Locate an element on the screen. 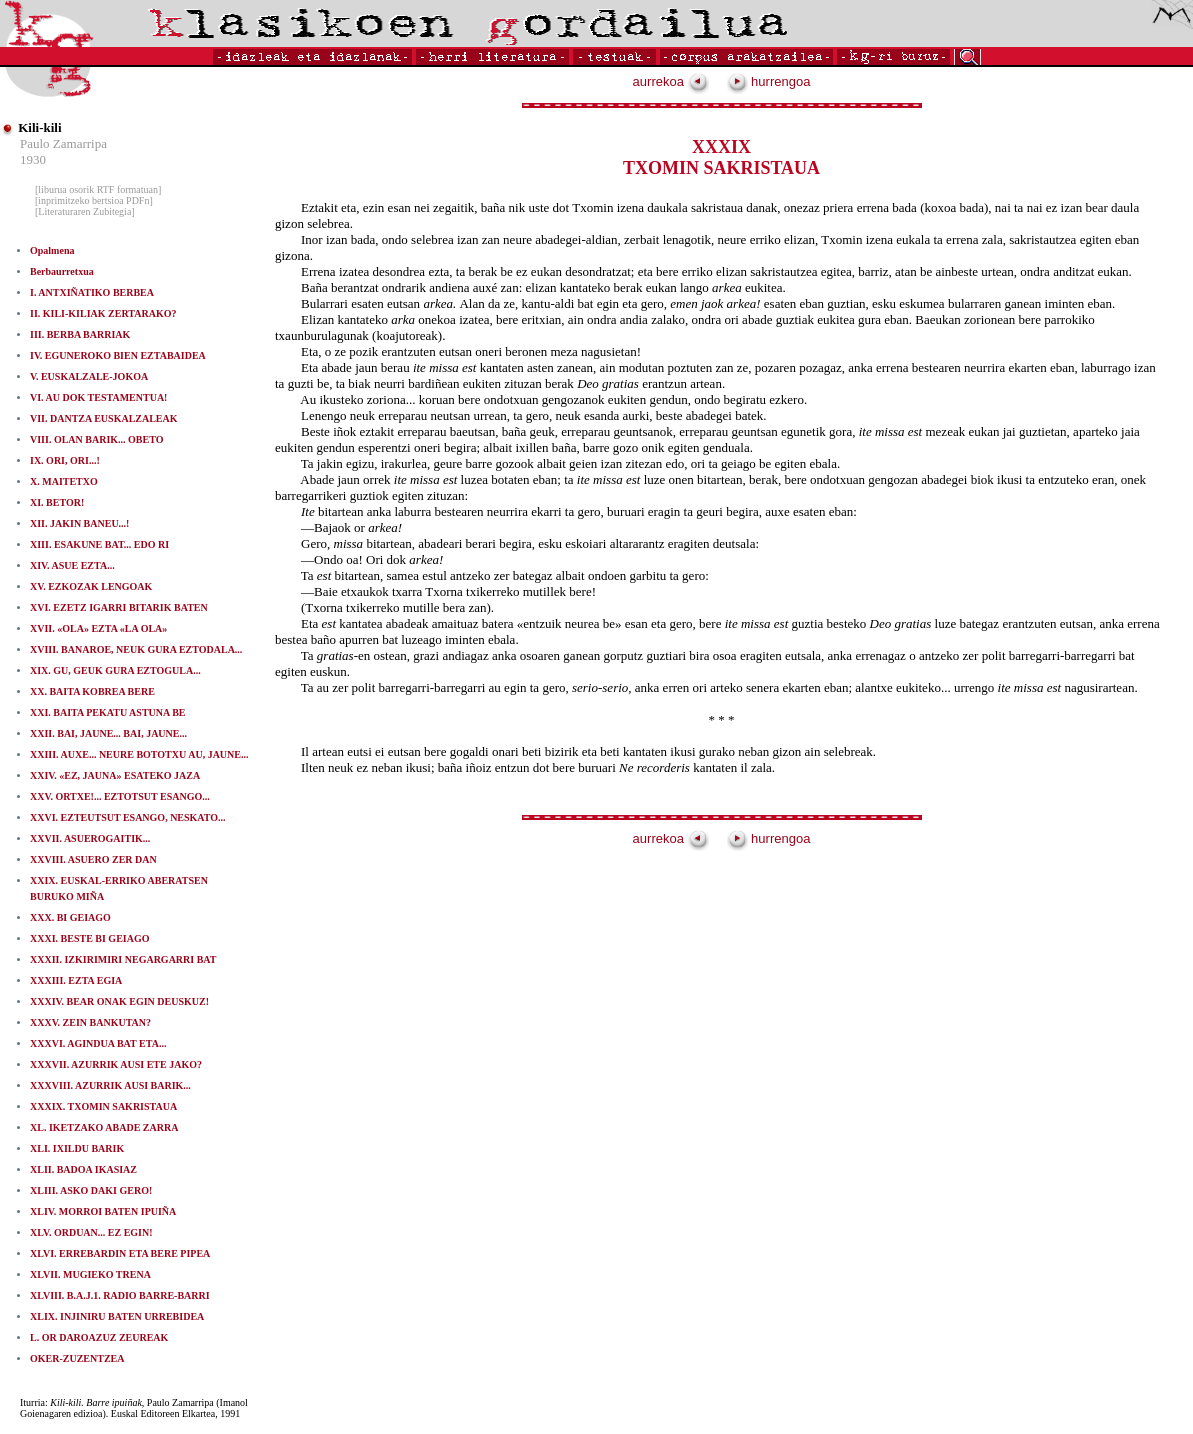 The height and width of the screenshot is (1434, 1193). XXXIX. TXOMIN SAKRISTAUA is located at coordinates (103, 1106).